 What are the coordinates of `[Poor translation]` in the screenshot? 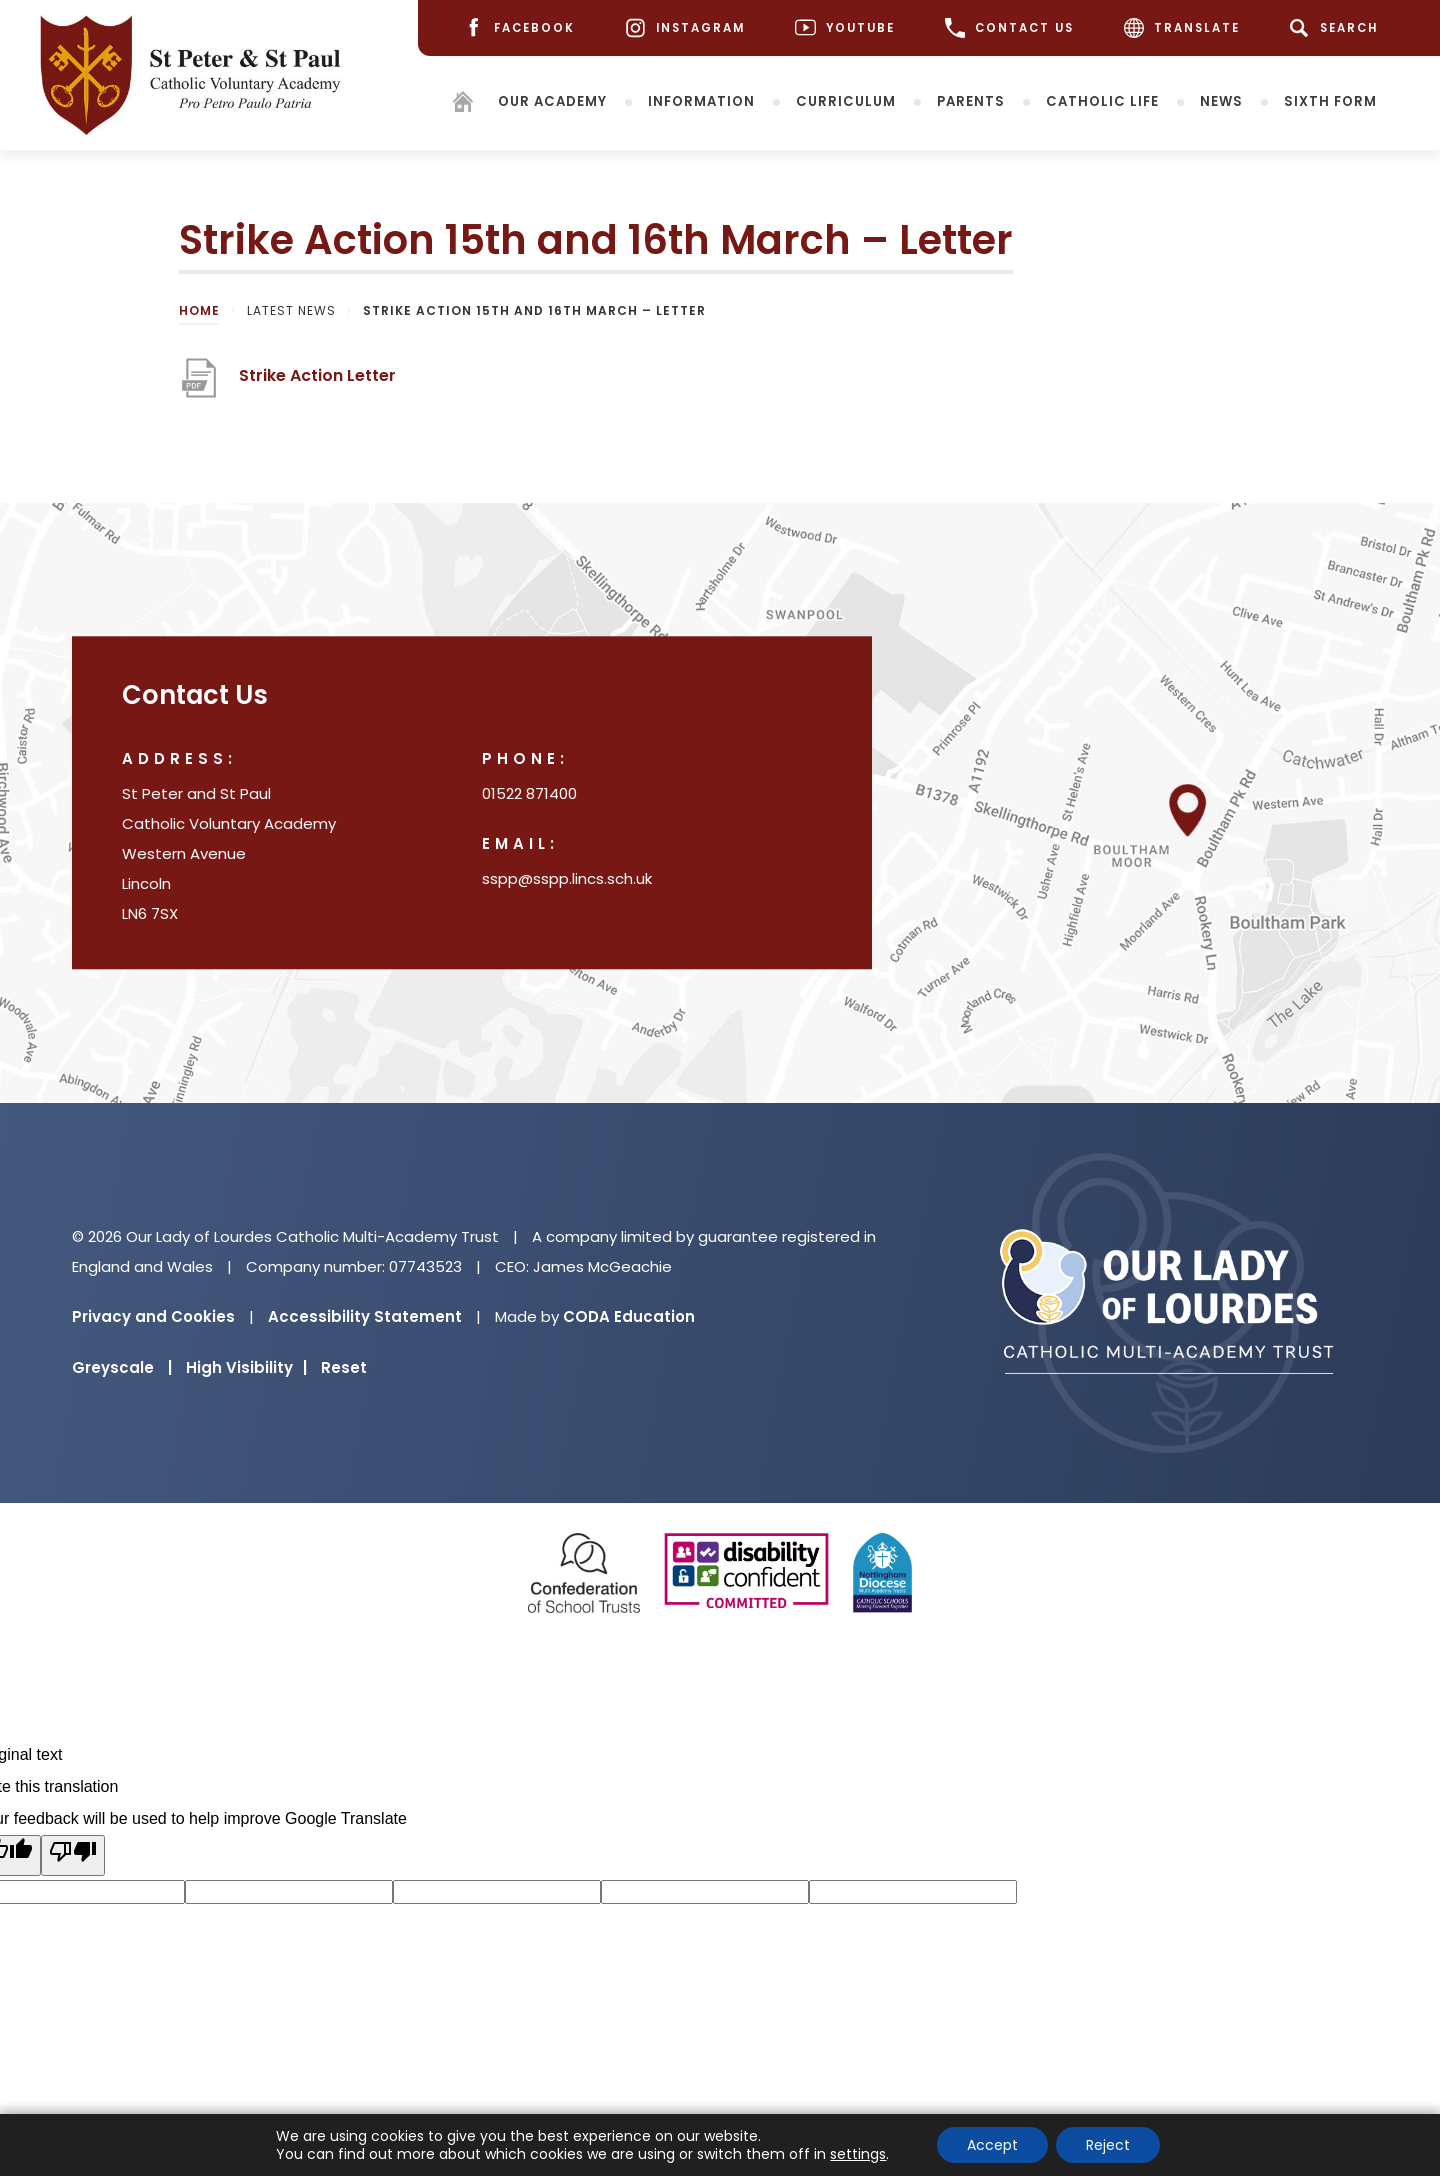 It's located at (73, 1855).